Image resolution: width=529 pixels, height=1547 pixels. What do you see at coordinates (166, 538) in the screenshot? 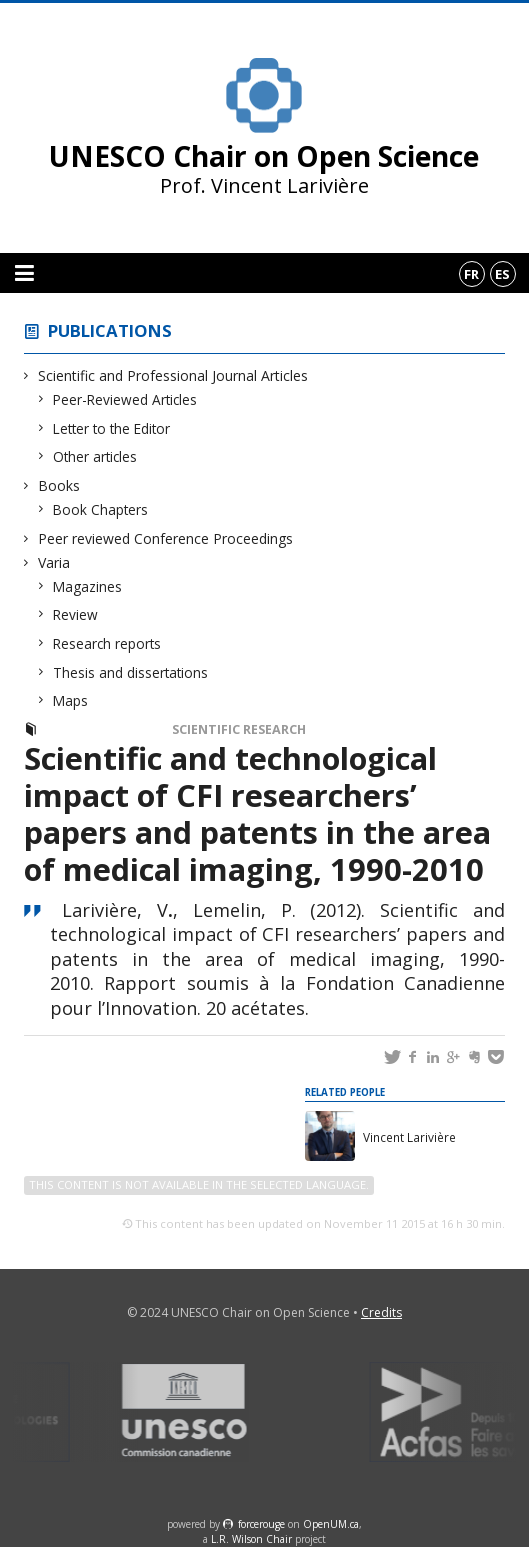
I see `Peer reviewed Conference Proceedings` at bounding box center [166, 538].